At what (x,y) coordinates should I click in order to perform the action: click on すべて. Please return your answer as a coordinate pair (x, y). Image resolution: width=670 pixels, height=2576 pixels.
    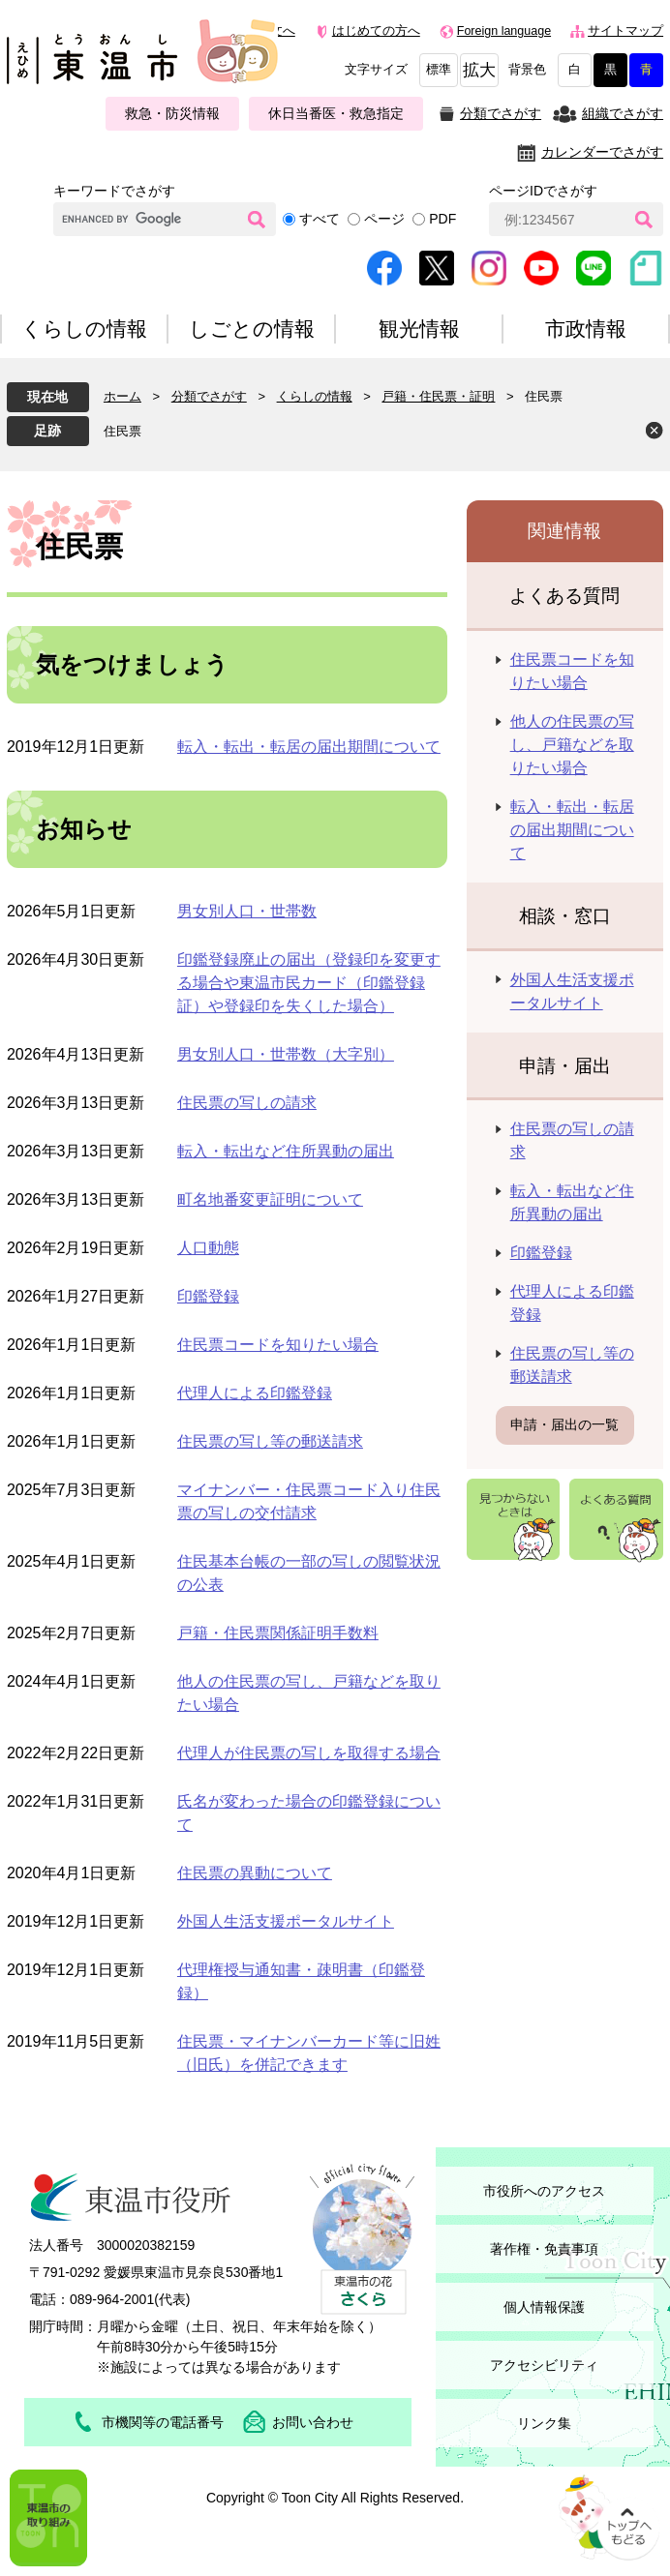
    Looking at the image, I should click on (319, 218).